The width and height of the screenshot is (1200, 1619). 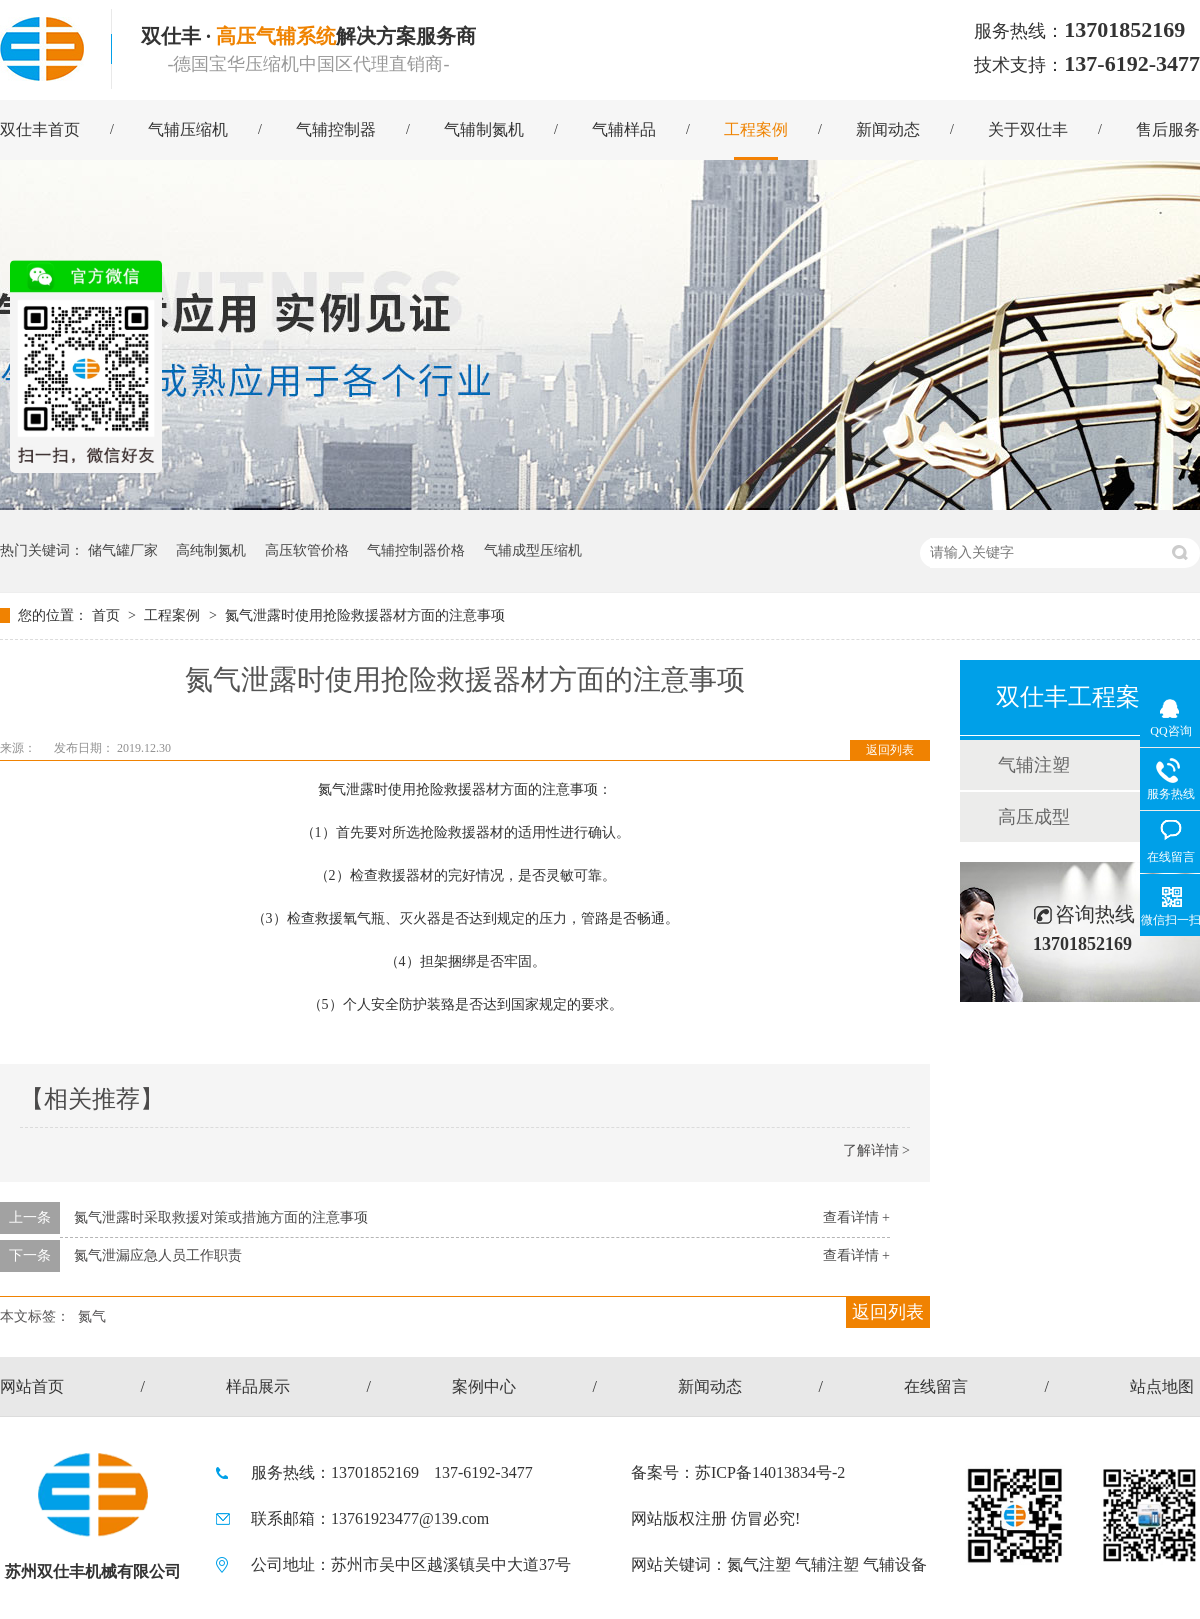 What do you see at coordinates (890, 750) in the screenshot?
I see `返回列表` at bounding box center [890, 750].